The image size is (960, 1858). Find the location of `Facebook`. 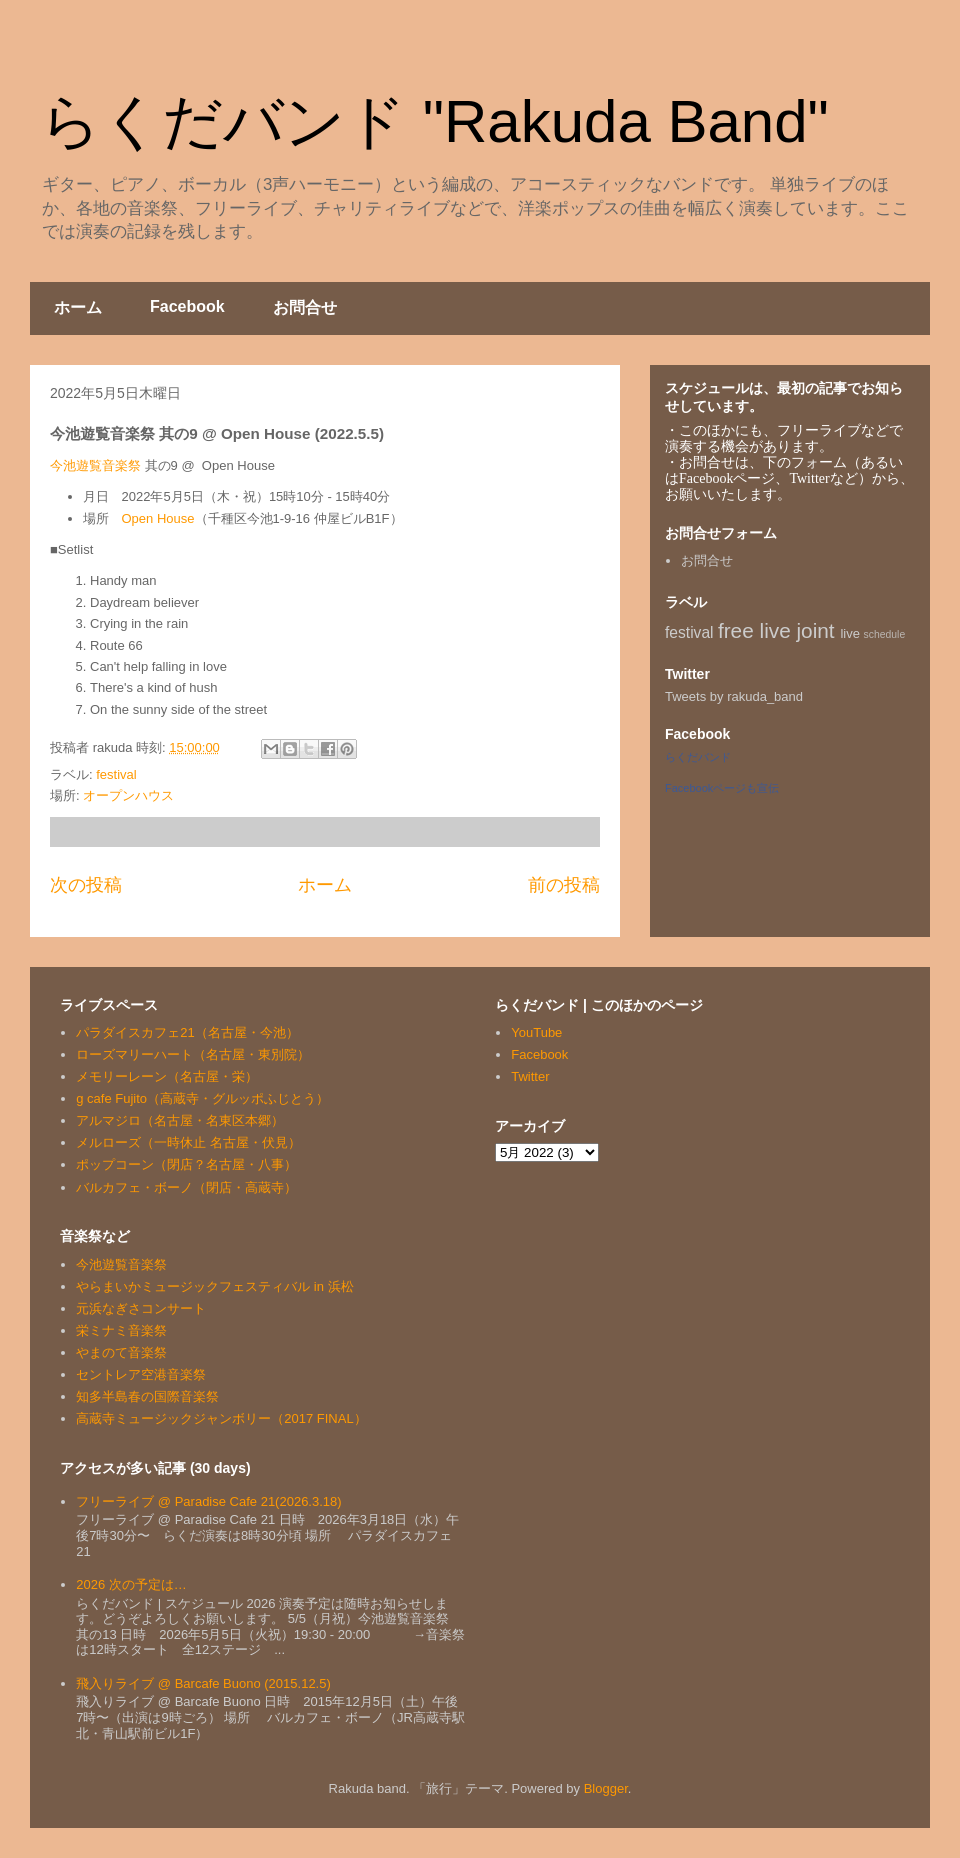

Facebook is located at coordinates (187, 306).